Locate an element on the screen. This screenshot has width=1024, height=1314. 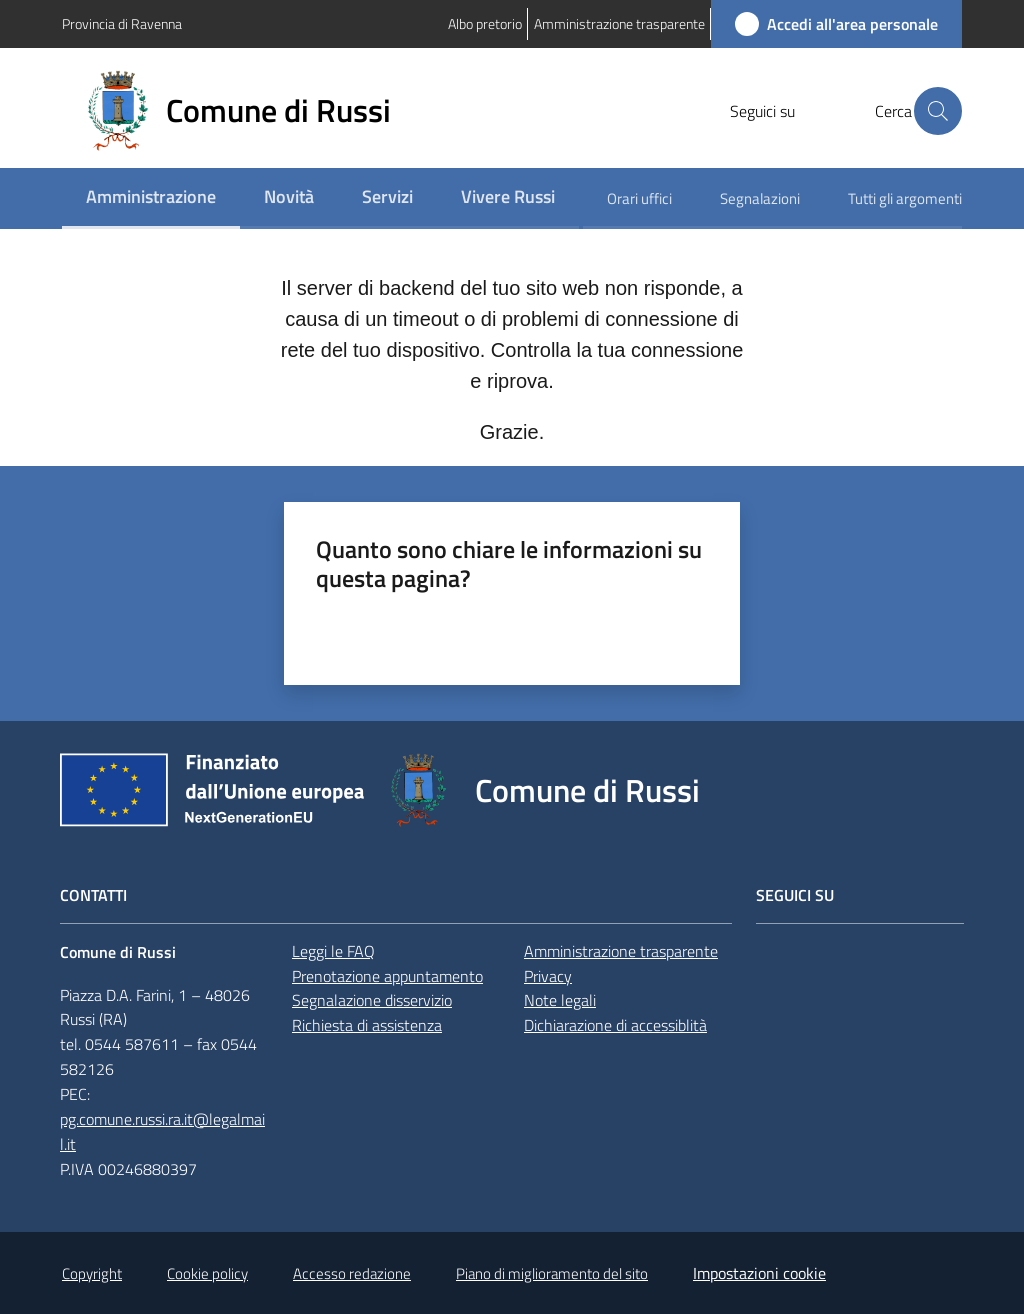
[button] is located at coordinates (938, 111).